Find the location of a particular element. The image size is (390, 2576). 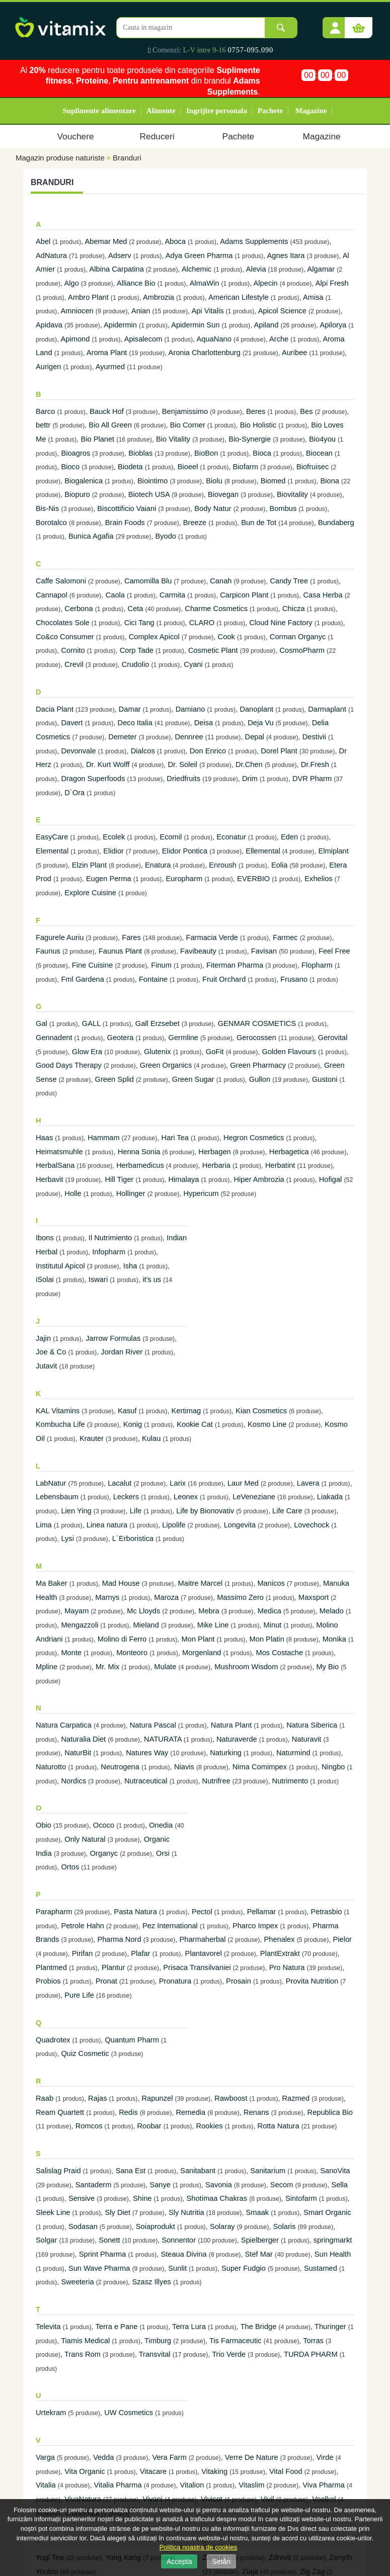

Pectol is located at coordinates (202, 1912).